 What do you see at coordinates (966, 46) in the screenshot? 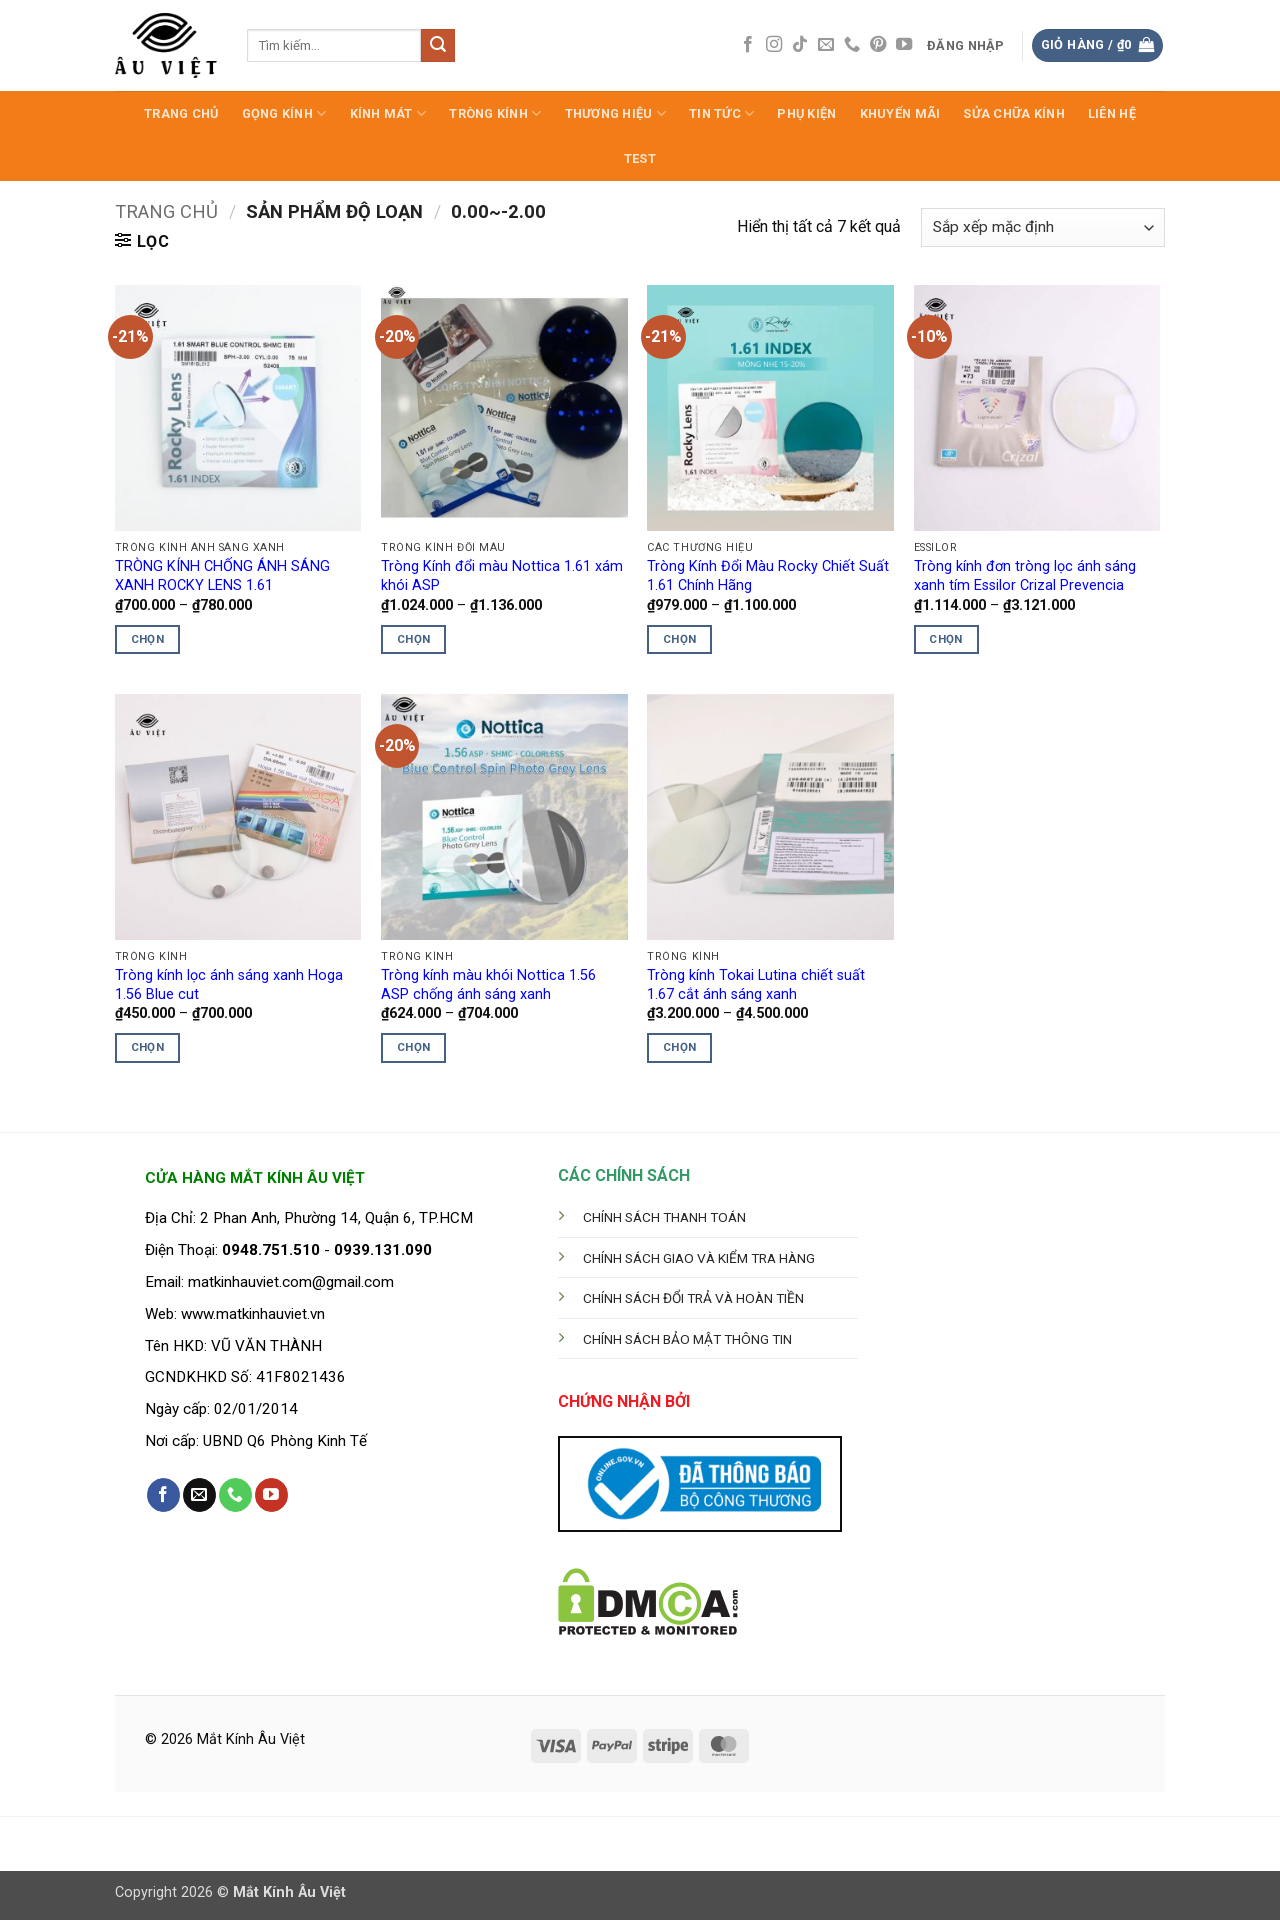
I see `[button]` at bounding box center [966, 46].